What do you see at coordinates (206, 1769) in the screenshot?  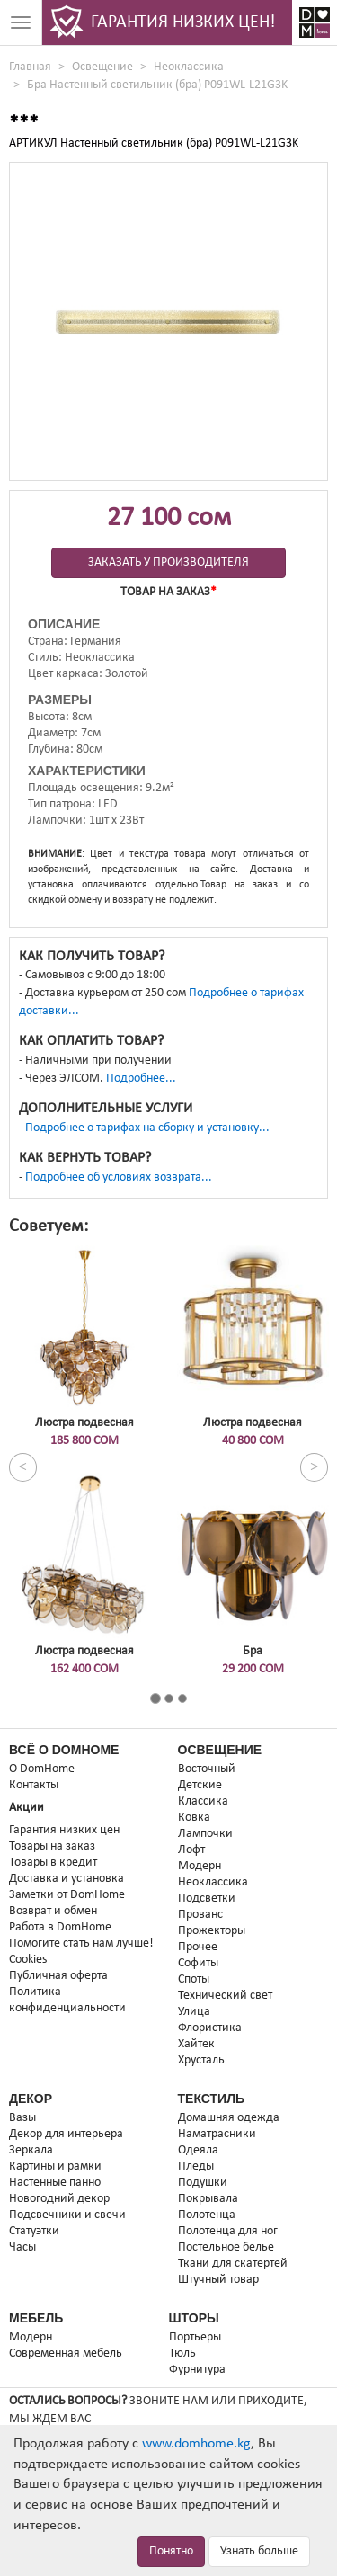 I see `Восточный` at bounding box center [206, 1769].